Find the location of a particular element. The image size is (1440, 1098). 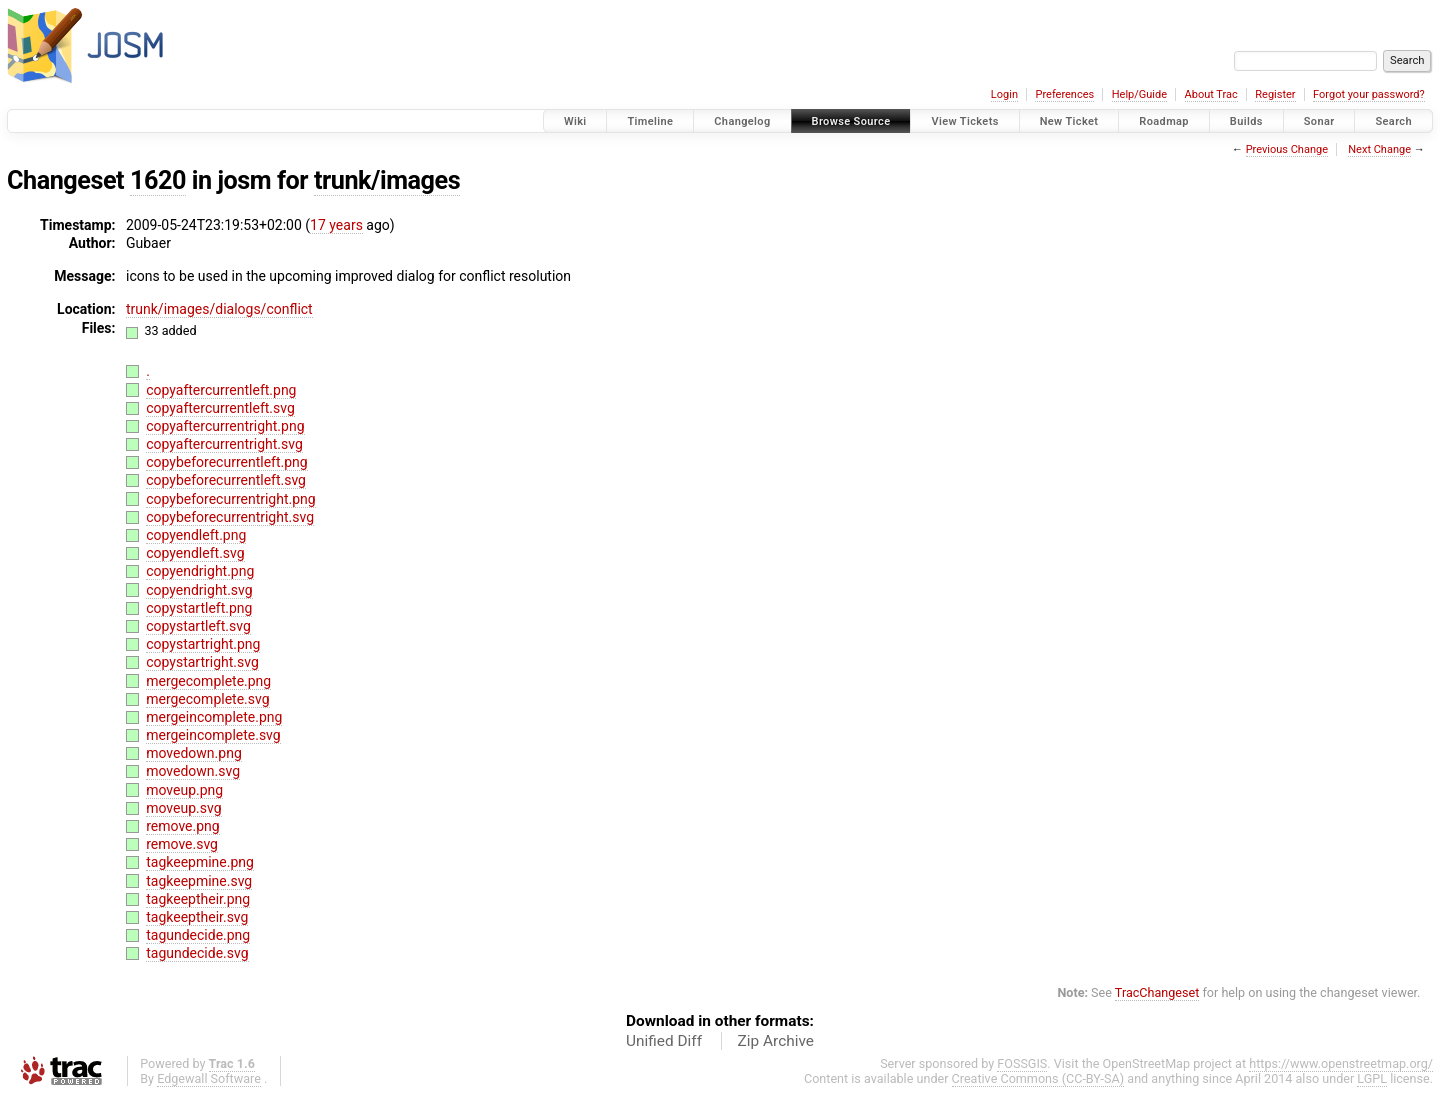

mergeincomplete.svg is located at coordinates (213, 735).